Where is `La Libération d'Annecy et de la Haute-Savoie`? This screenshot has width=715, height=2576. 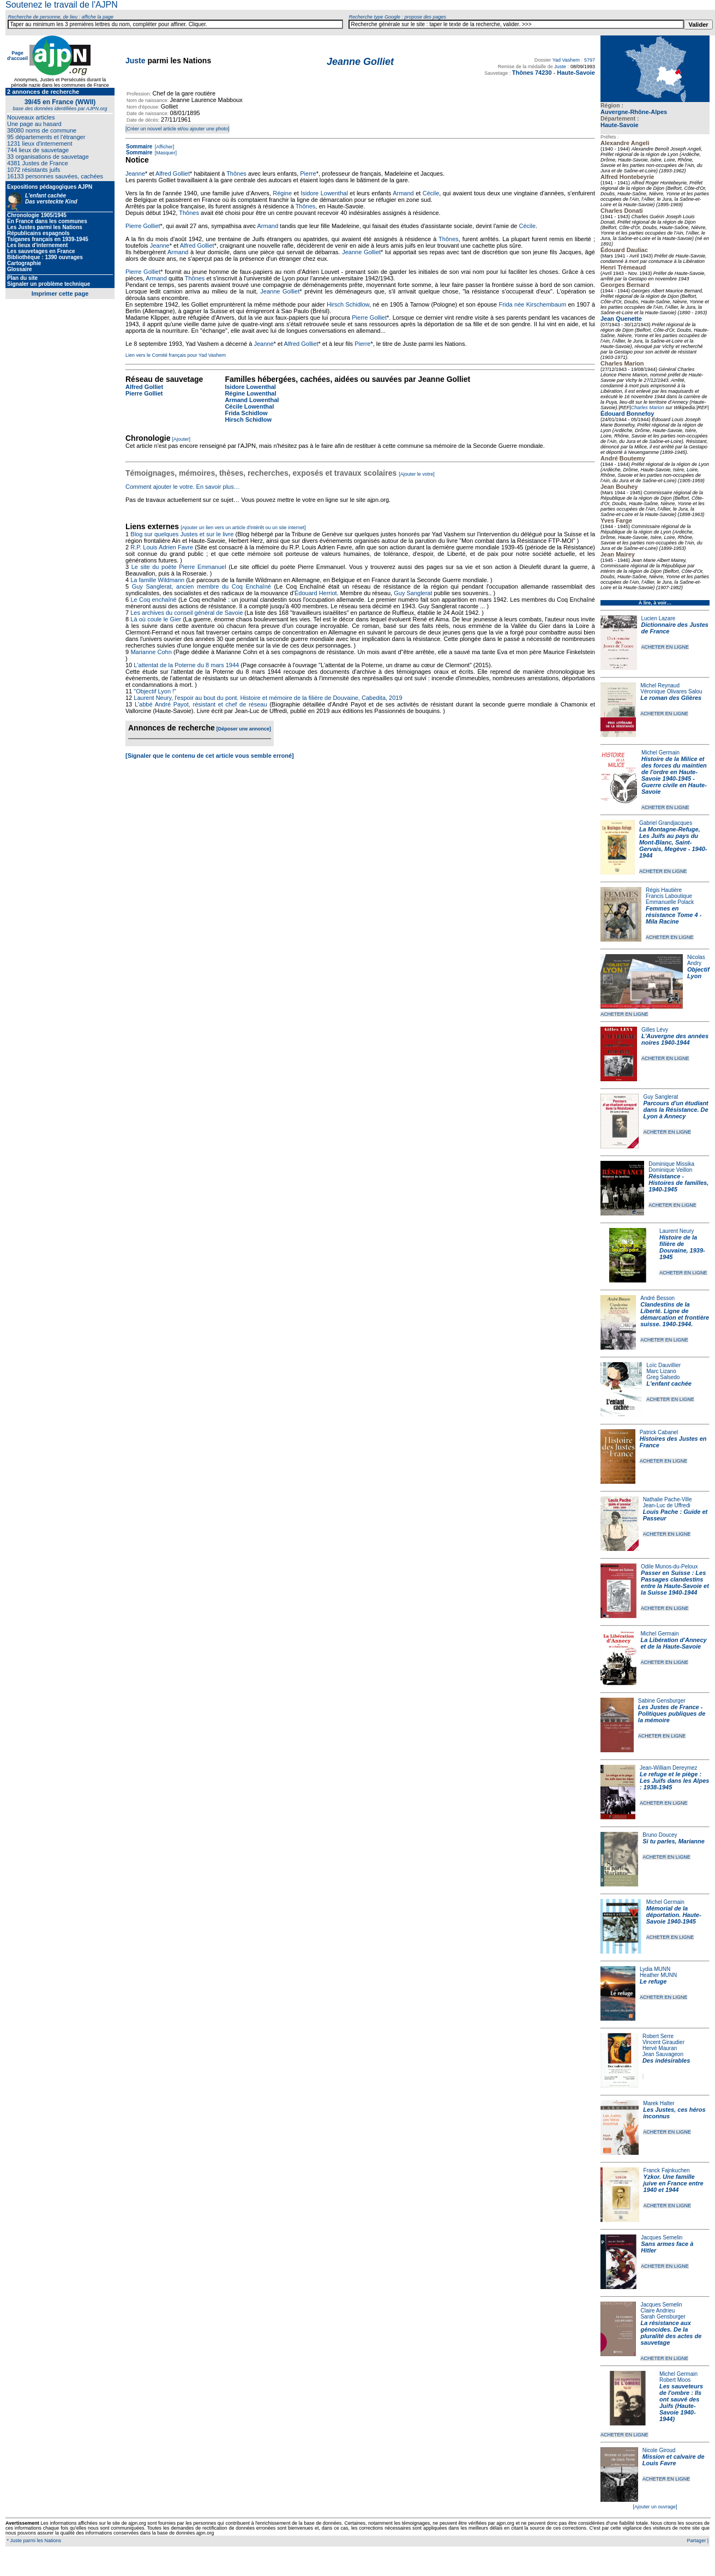 La Libération d'Annecy et de la Haute-Savoie is located at coordinates (674, 1643).